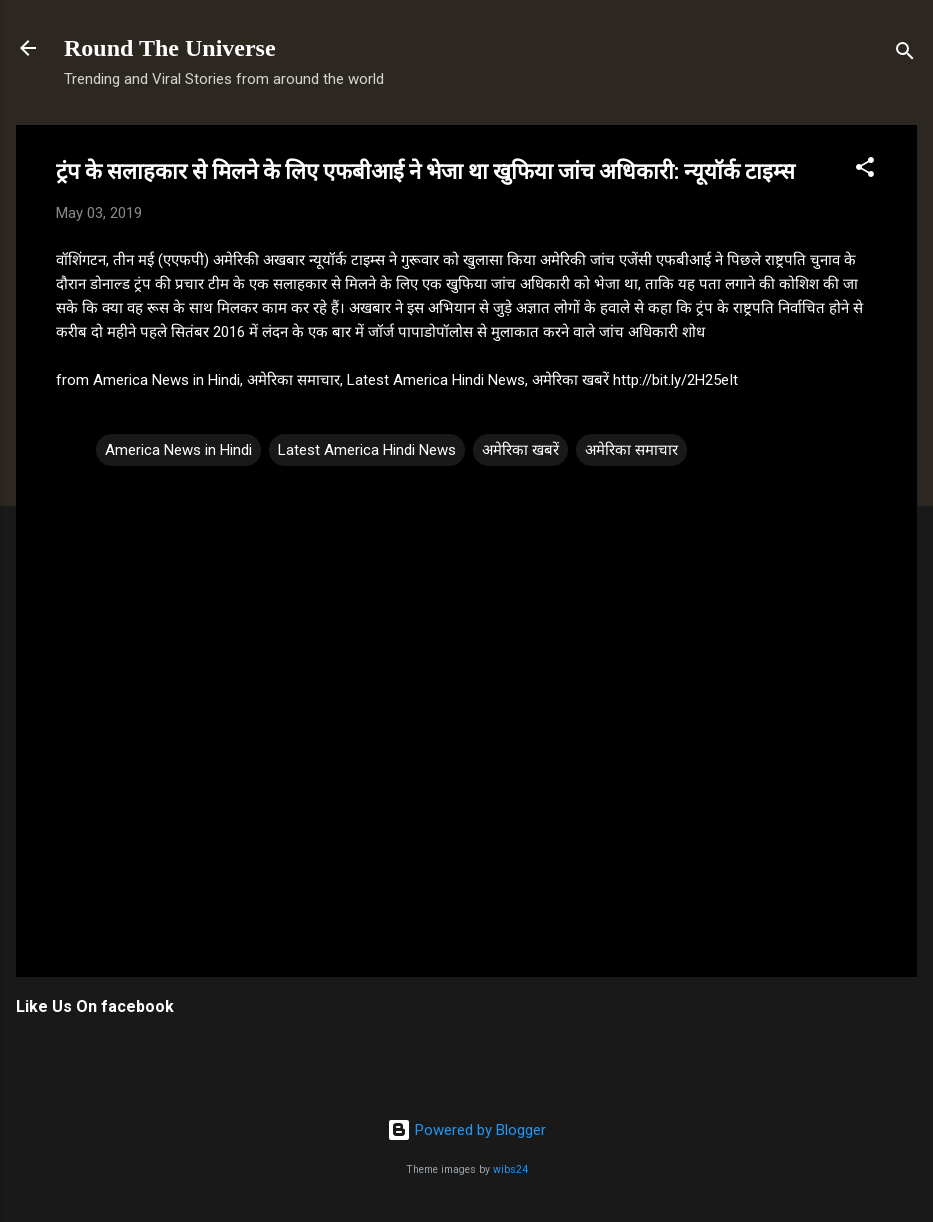 Image resolution: width=933 pixels, height=1222 pixels. What do you see at coordinates (466, 1130) in the screenshot?
I see `Powered by Blogger` at bounding box center [466, 1130].